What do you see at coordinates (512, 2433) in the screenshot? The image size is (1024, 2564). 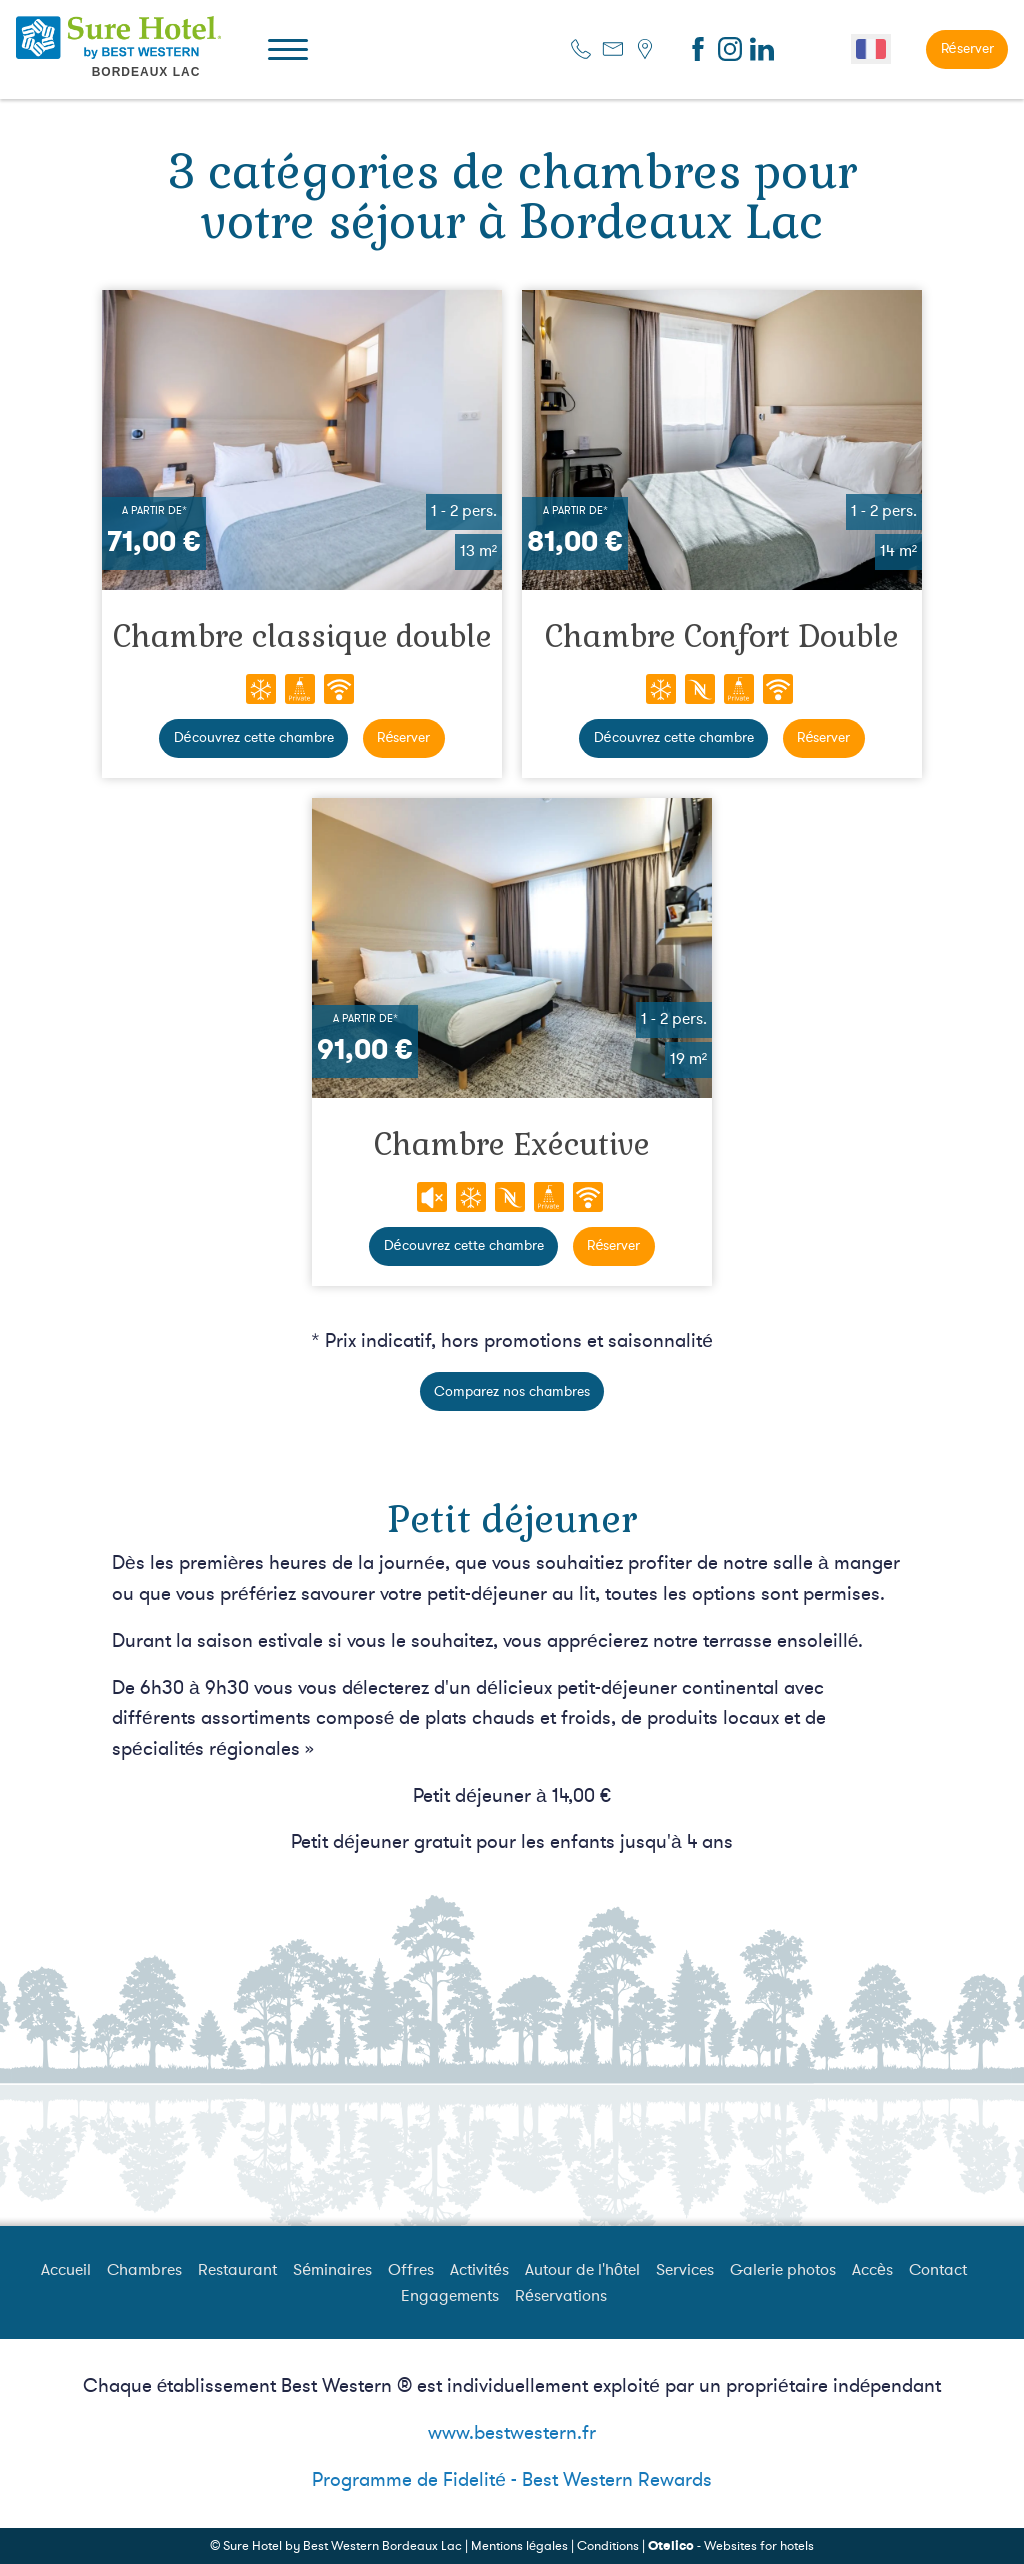 I see `www.bestwestern.fr` at bounding box center [512, 2433].